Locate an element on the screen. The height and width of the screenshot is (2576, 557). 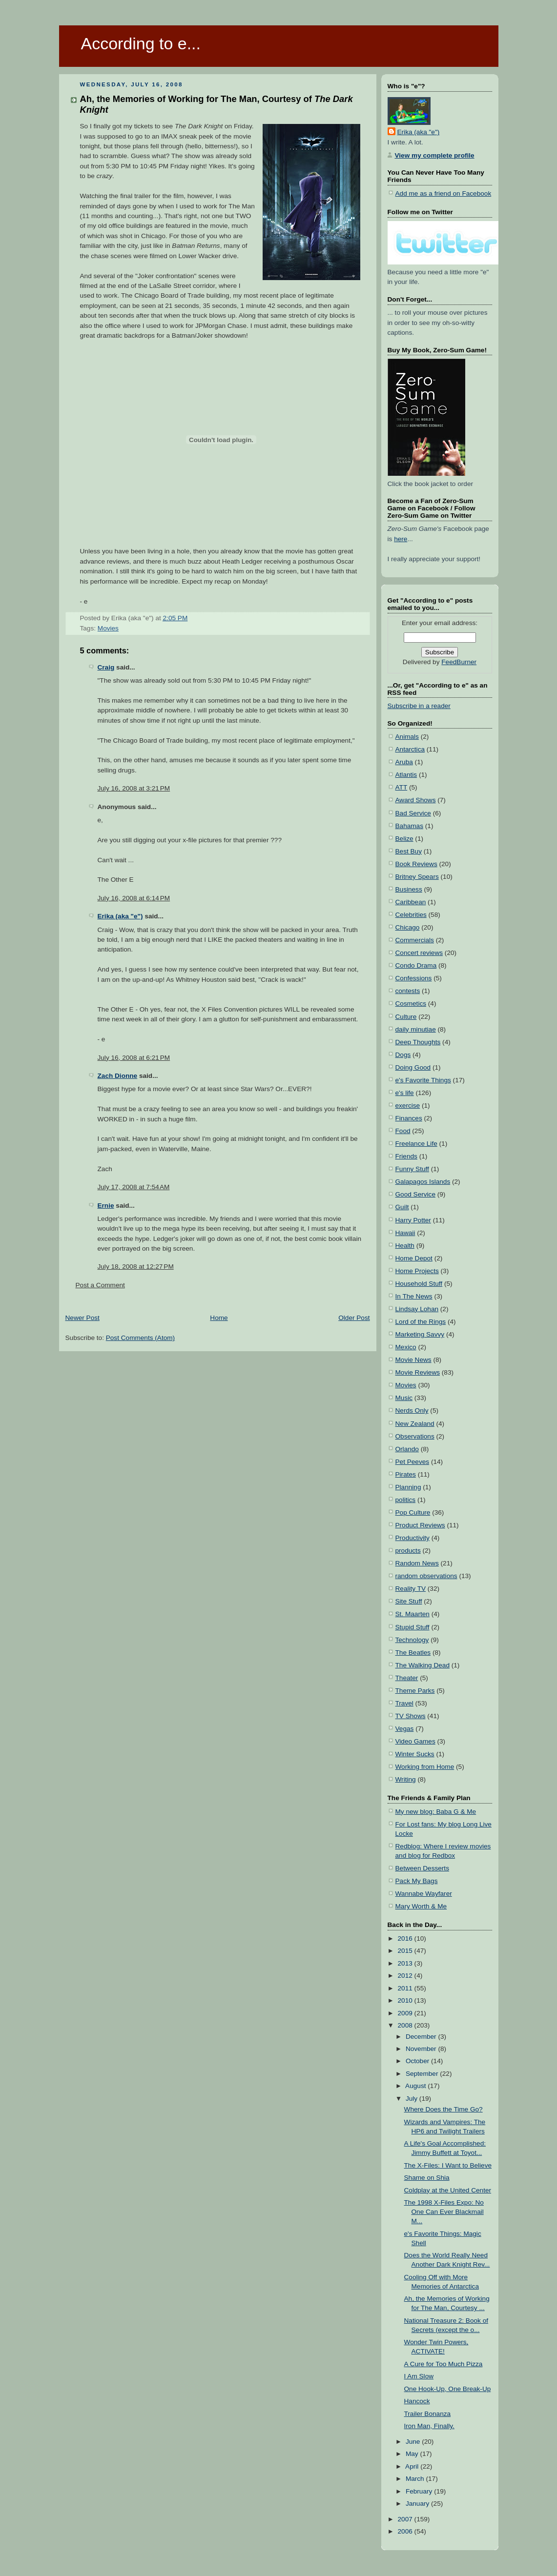
2016 is located at coordinates (406, 1938).